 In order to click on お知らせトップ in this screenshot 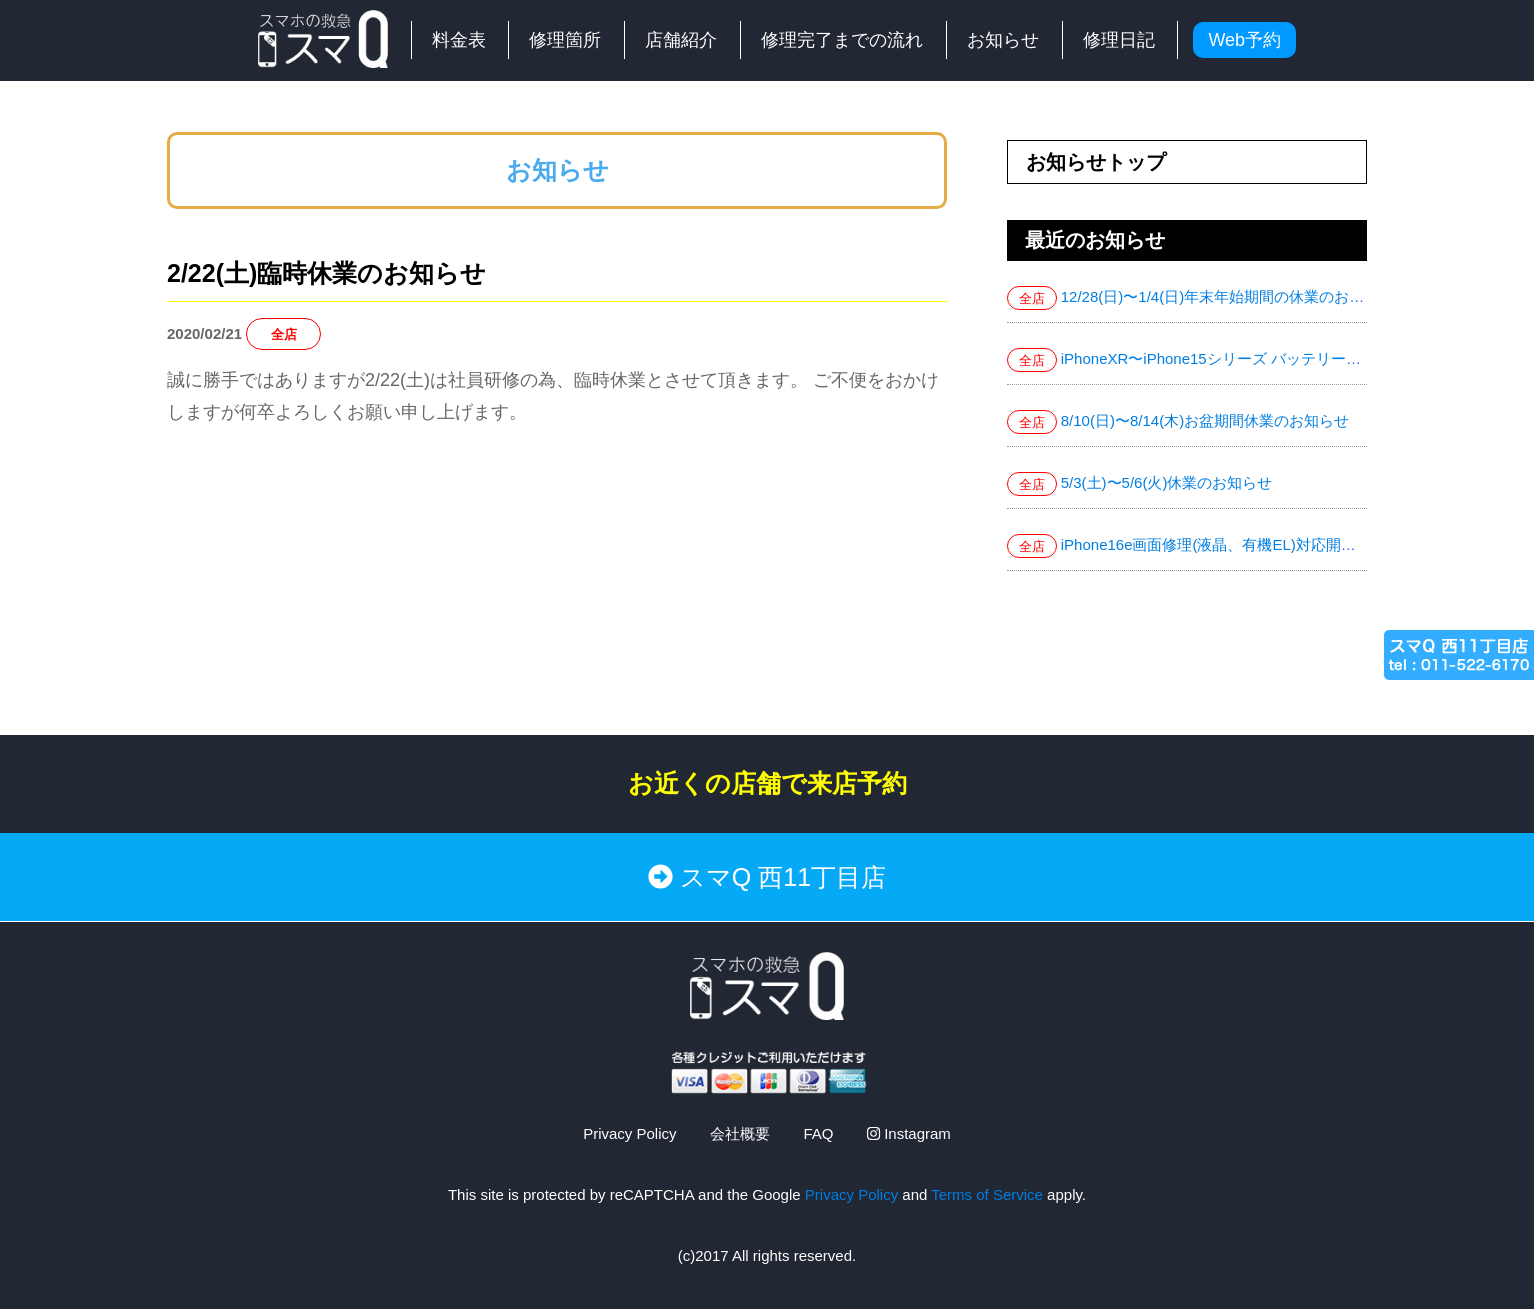, I will do `click(1096, 162)`.